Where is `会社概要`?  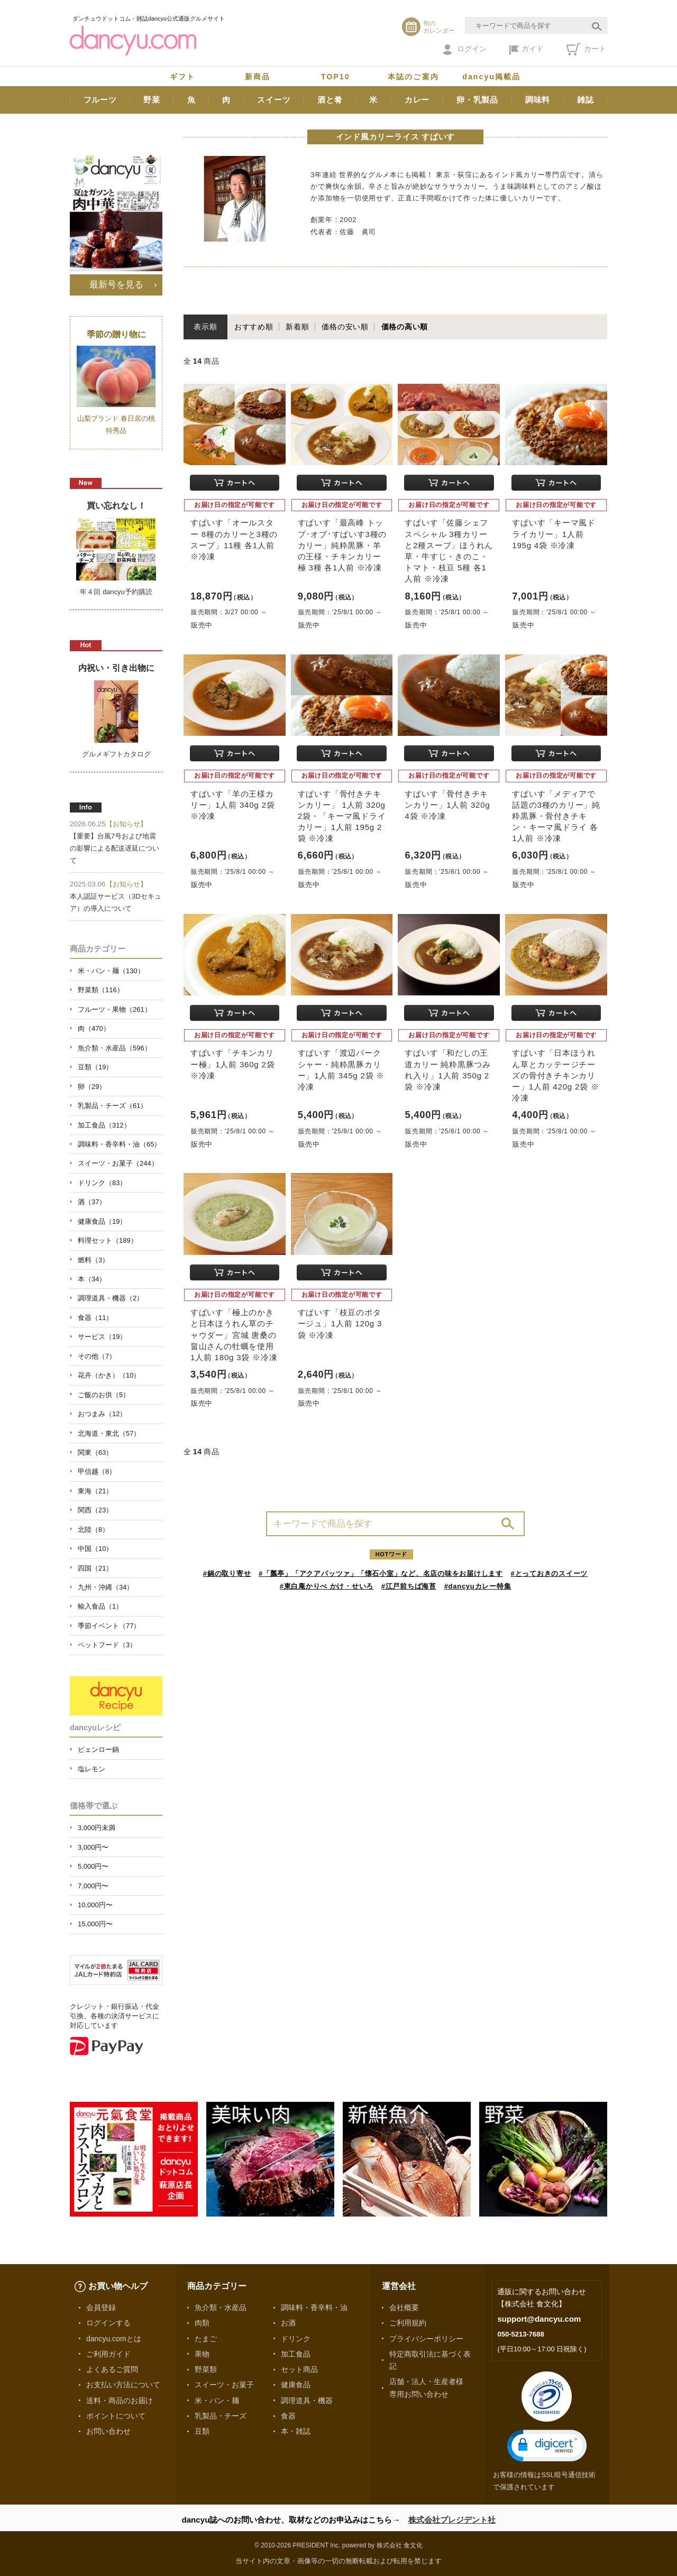
会社概要 is located at coordinates (404, 2307).